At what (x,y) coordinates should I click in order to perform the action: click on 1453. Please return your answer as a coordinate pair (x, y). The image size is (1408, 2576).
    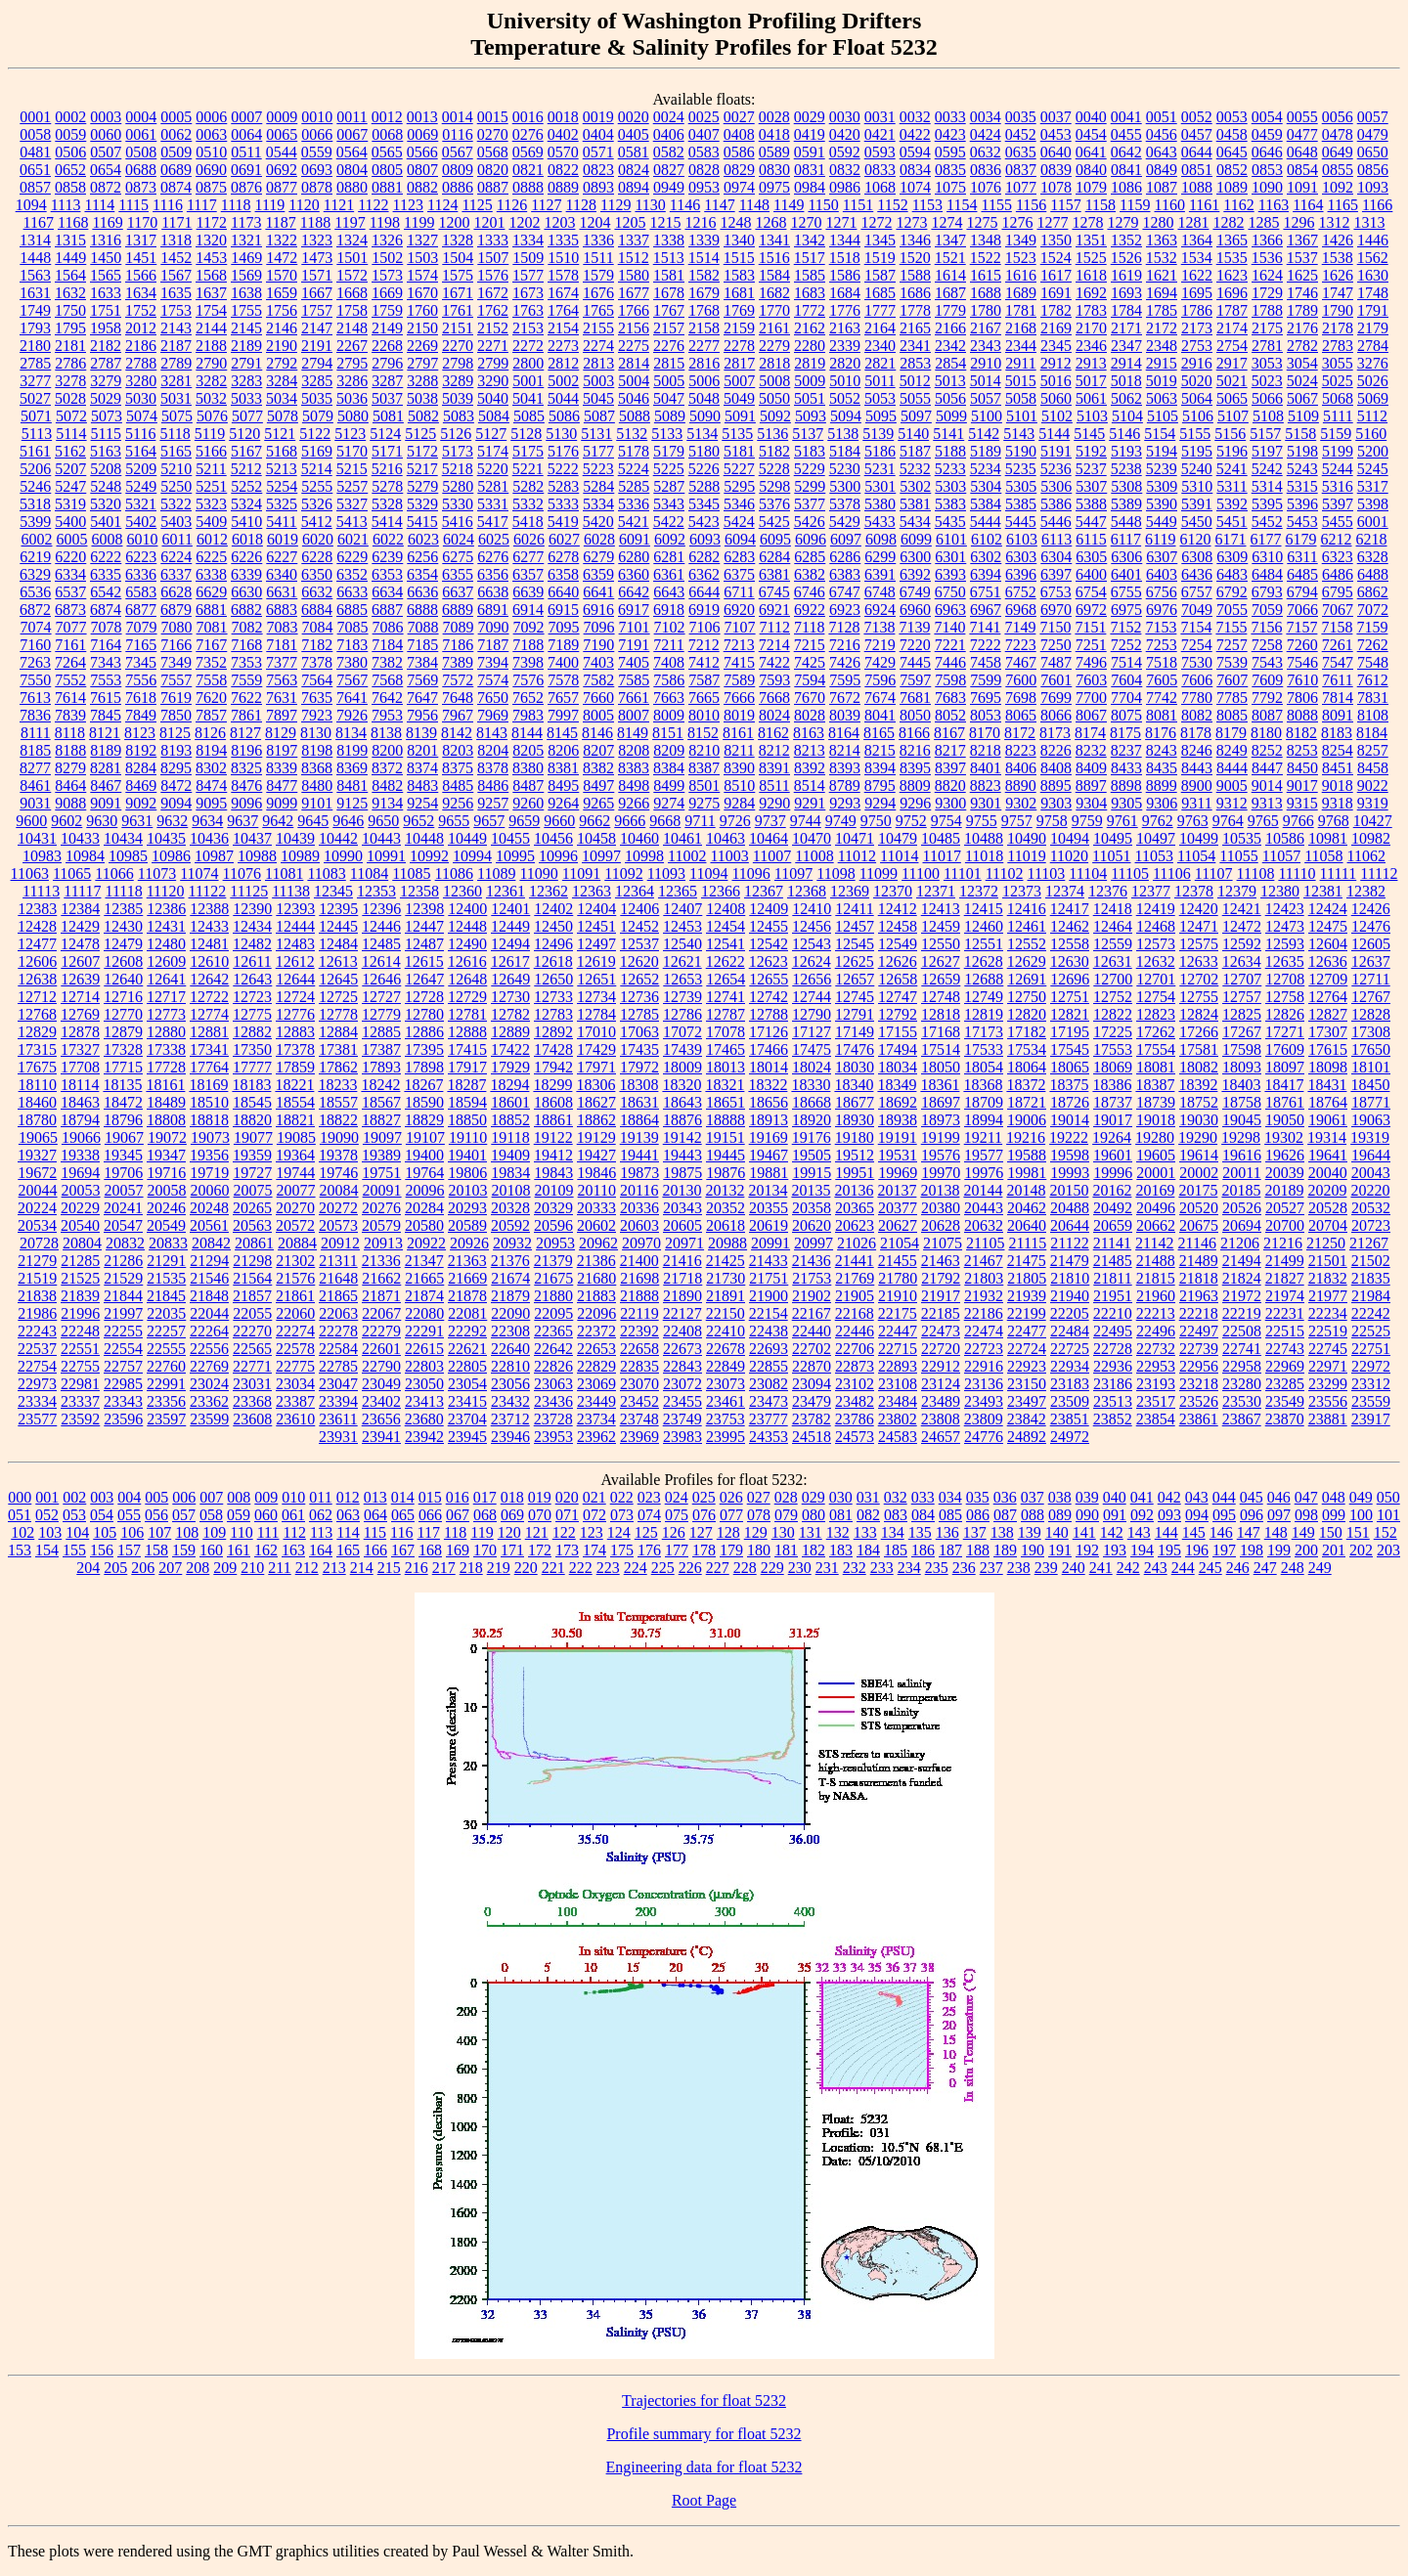
    Looking at the image, I should click on (211, 257).